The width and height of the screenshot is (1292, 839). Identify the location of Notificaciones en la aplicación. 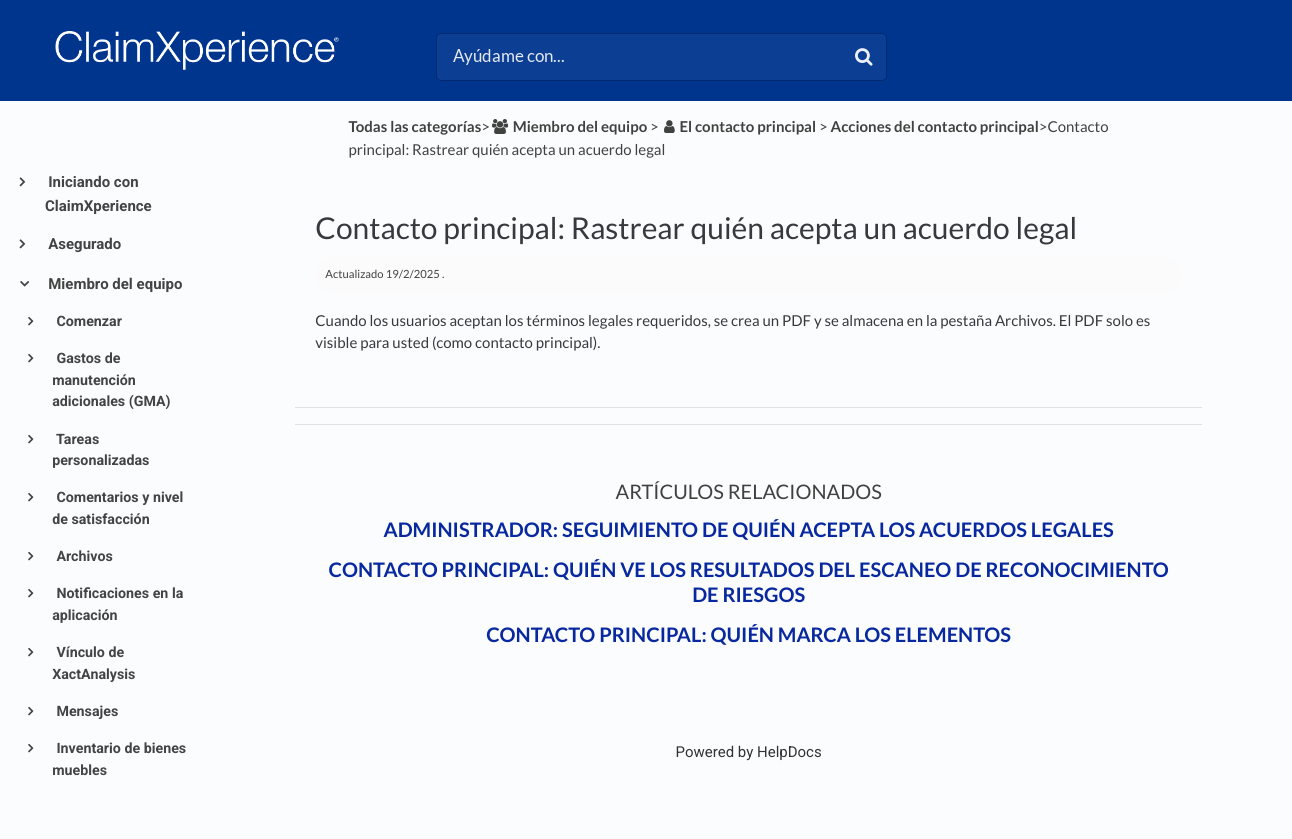
(117, 604).